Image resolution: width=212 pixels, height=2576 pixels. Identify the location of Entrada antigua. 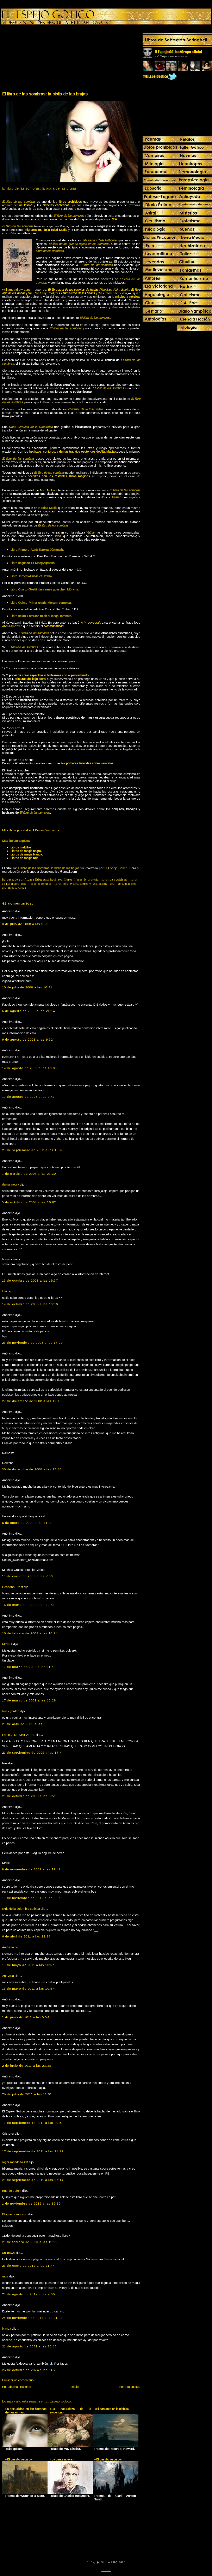
(129, 2386).